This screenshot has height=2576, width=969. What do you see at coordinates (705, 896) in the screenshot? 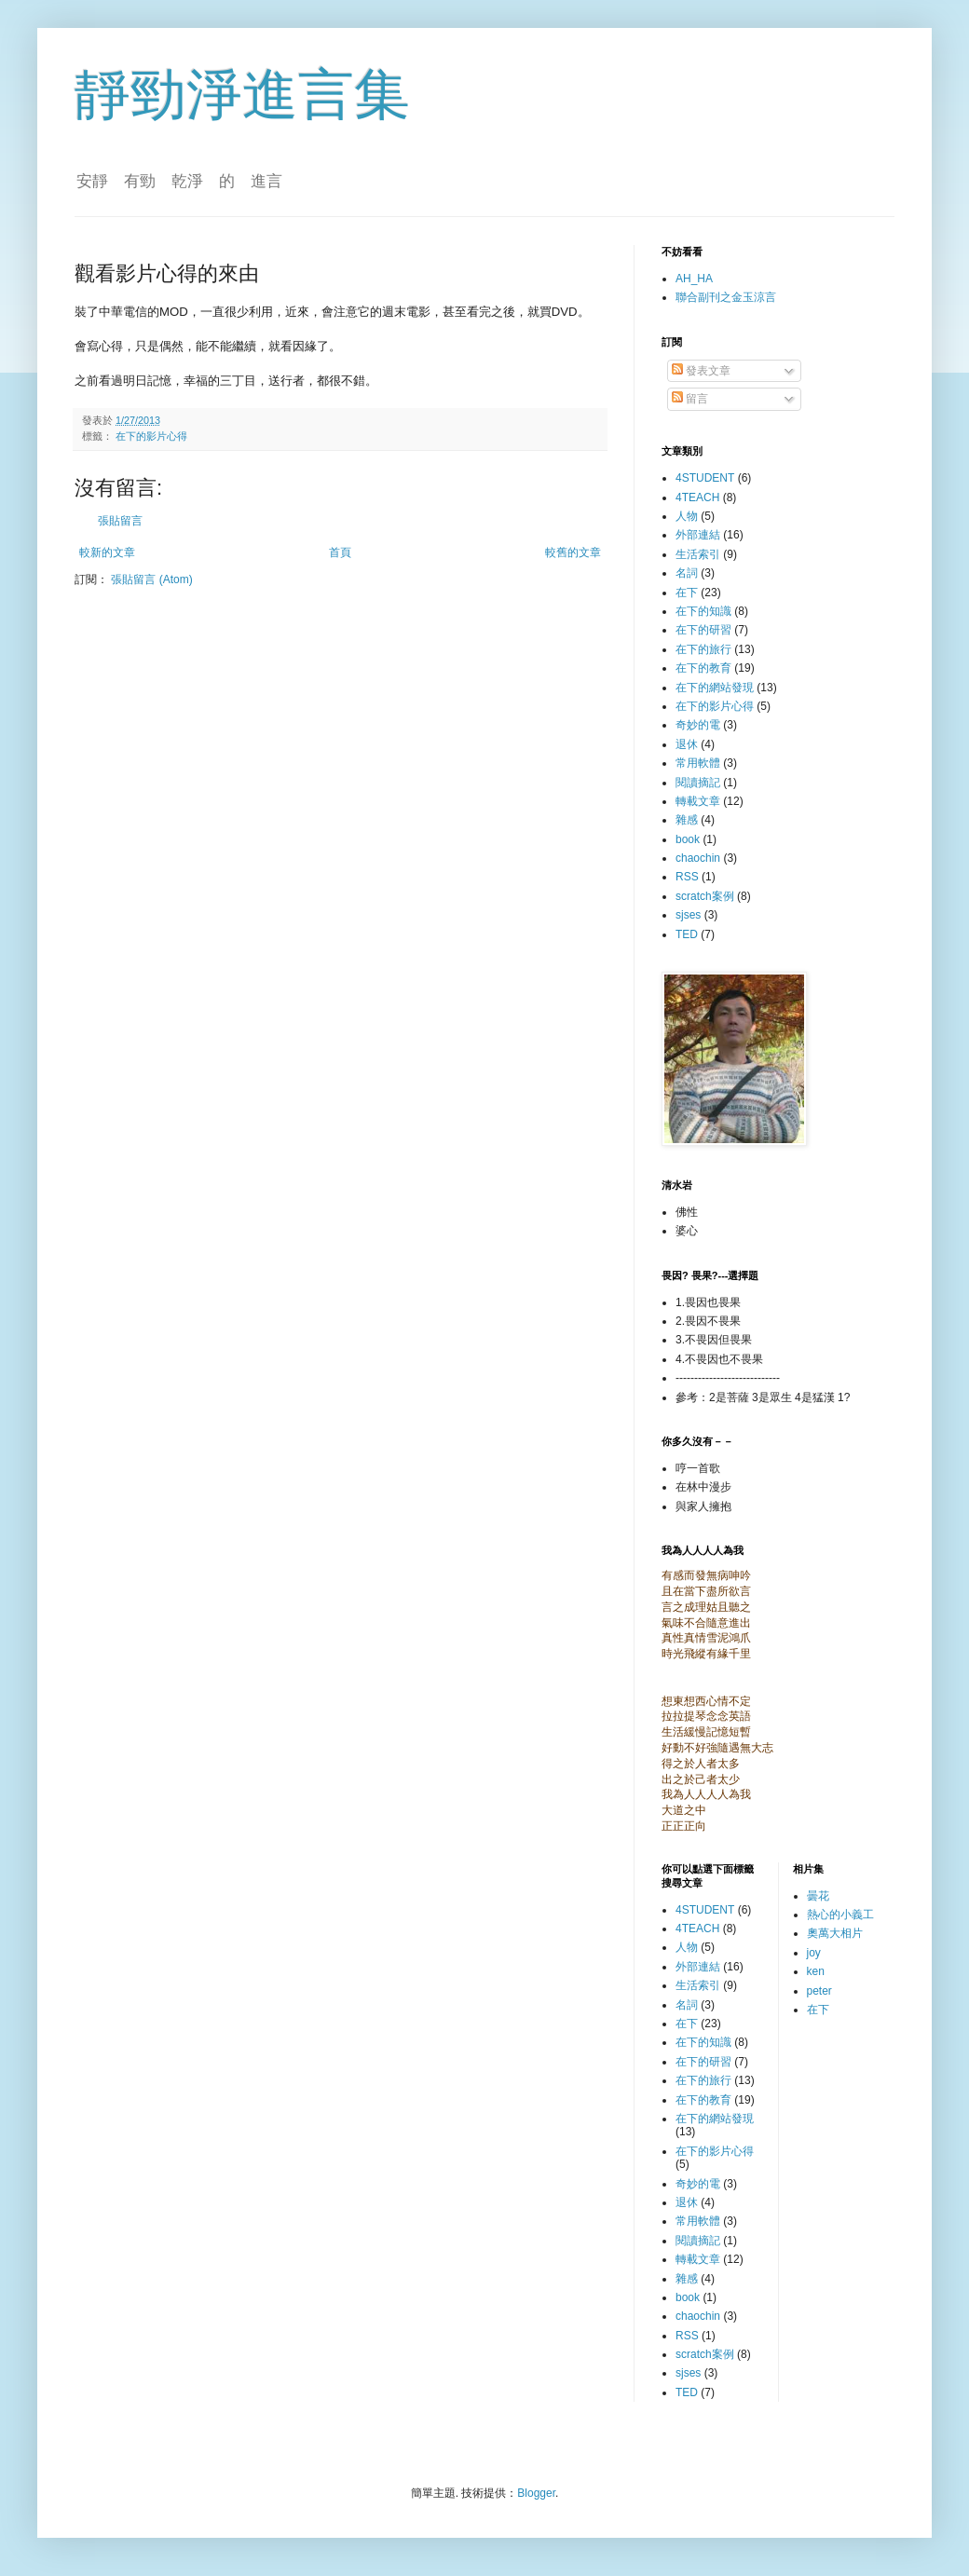
I see `scratch案例` at bounding box center [705, 896].